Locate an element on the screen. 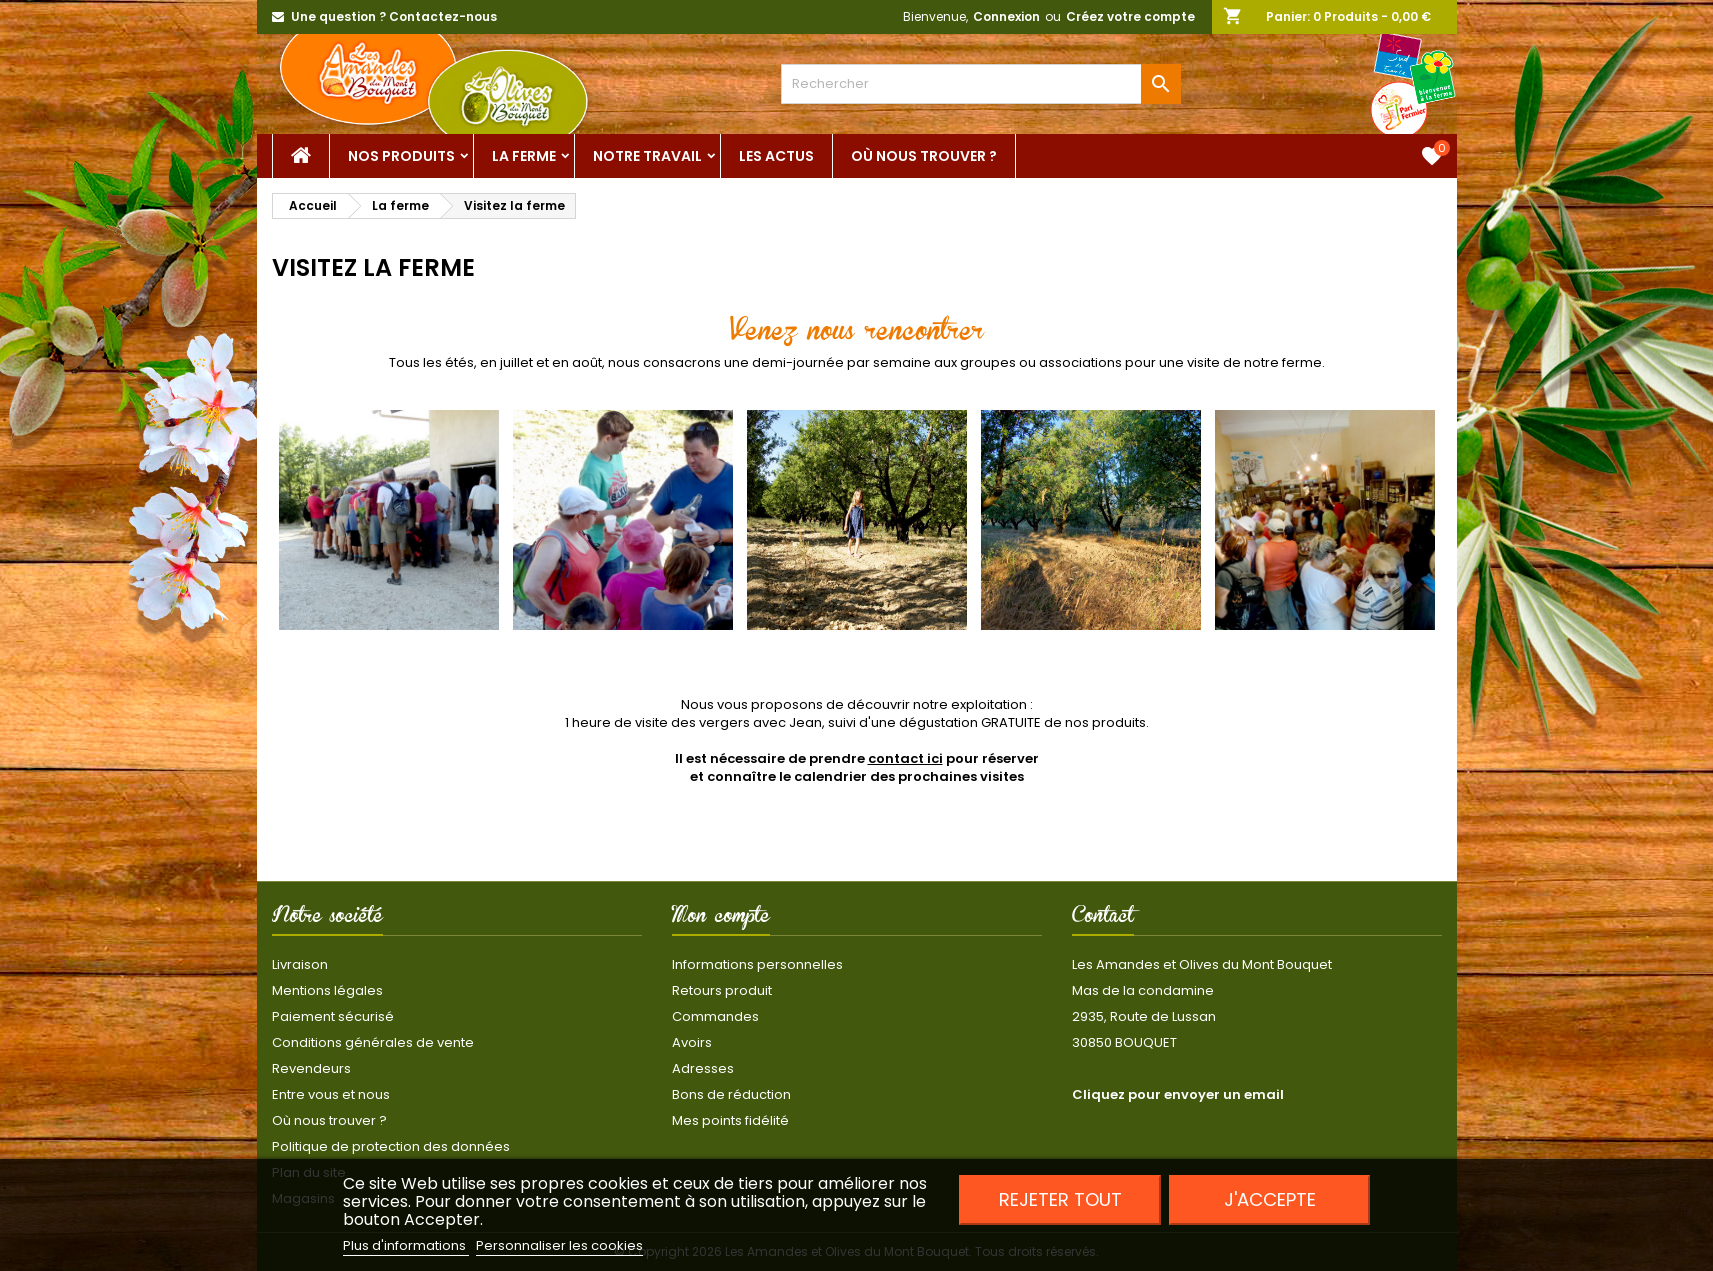 This screenshot has height=1271, width=1713. J'accepte is located at coordinates (1270, 1199).